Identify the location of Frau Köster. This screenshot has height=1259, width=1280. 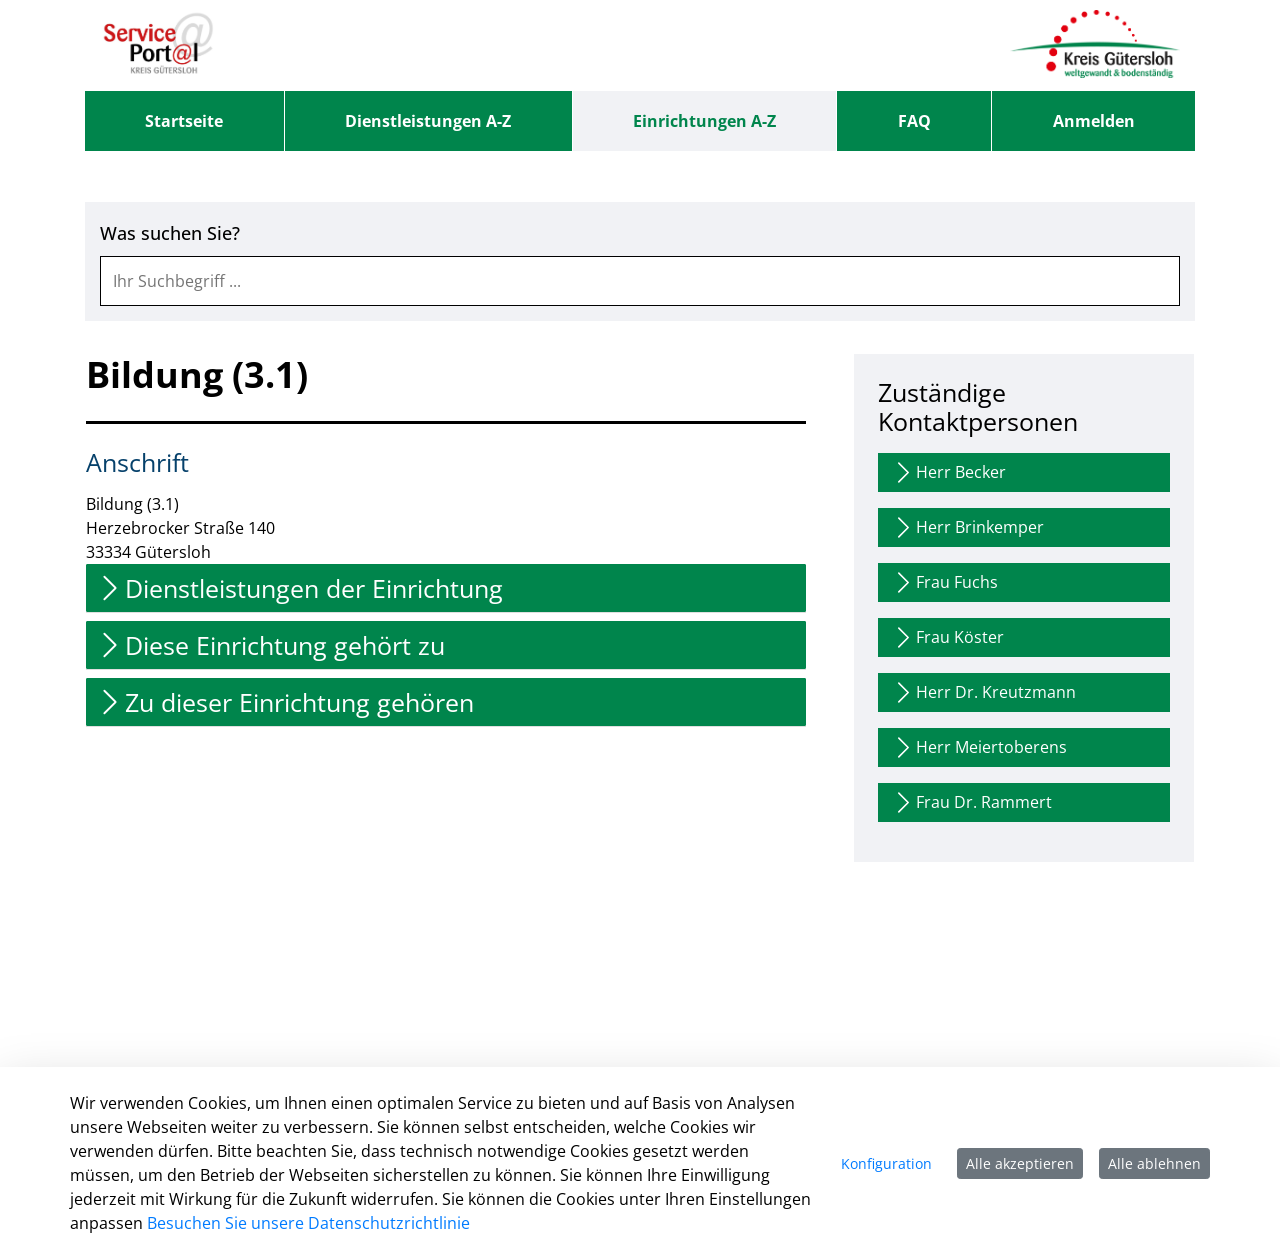
(947, 637).